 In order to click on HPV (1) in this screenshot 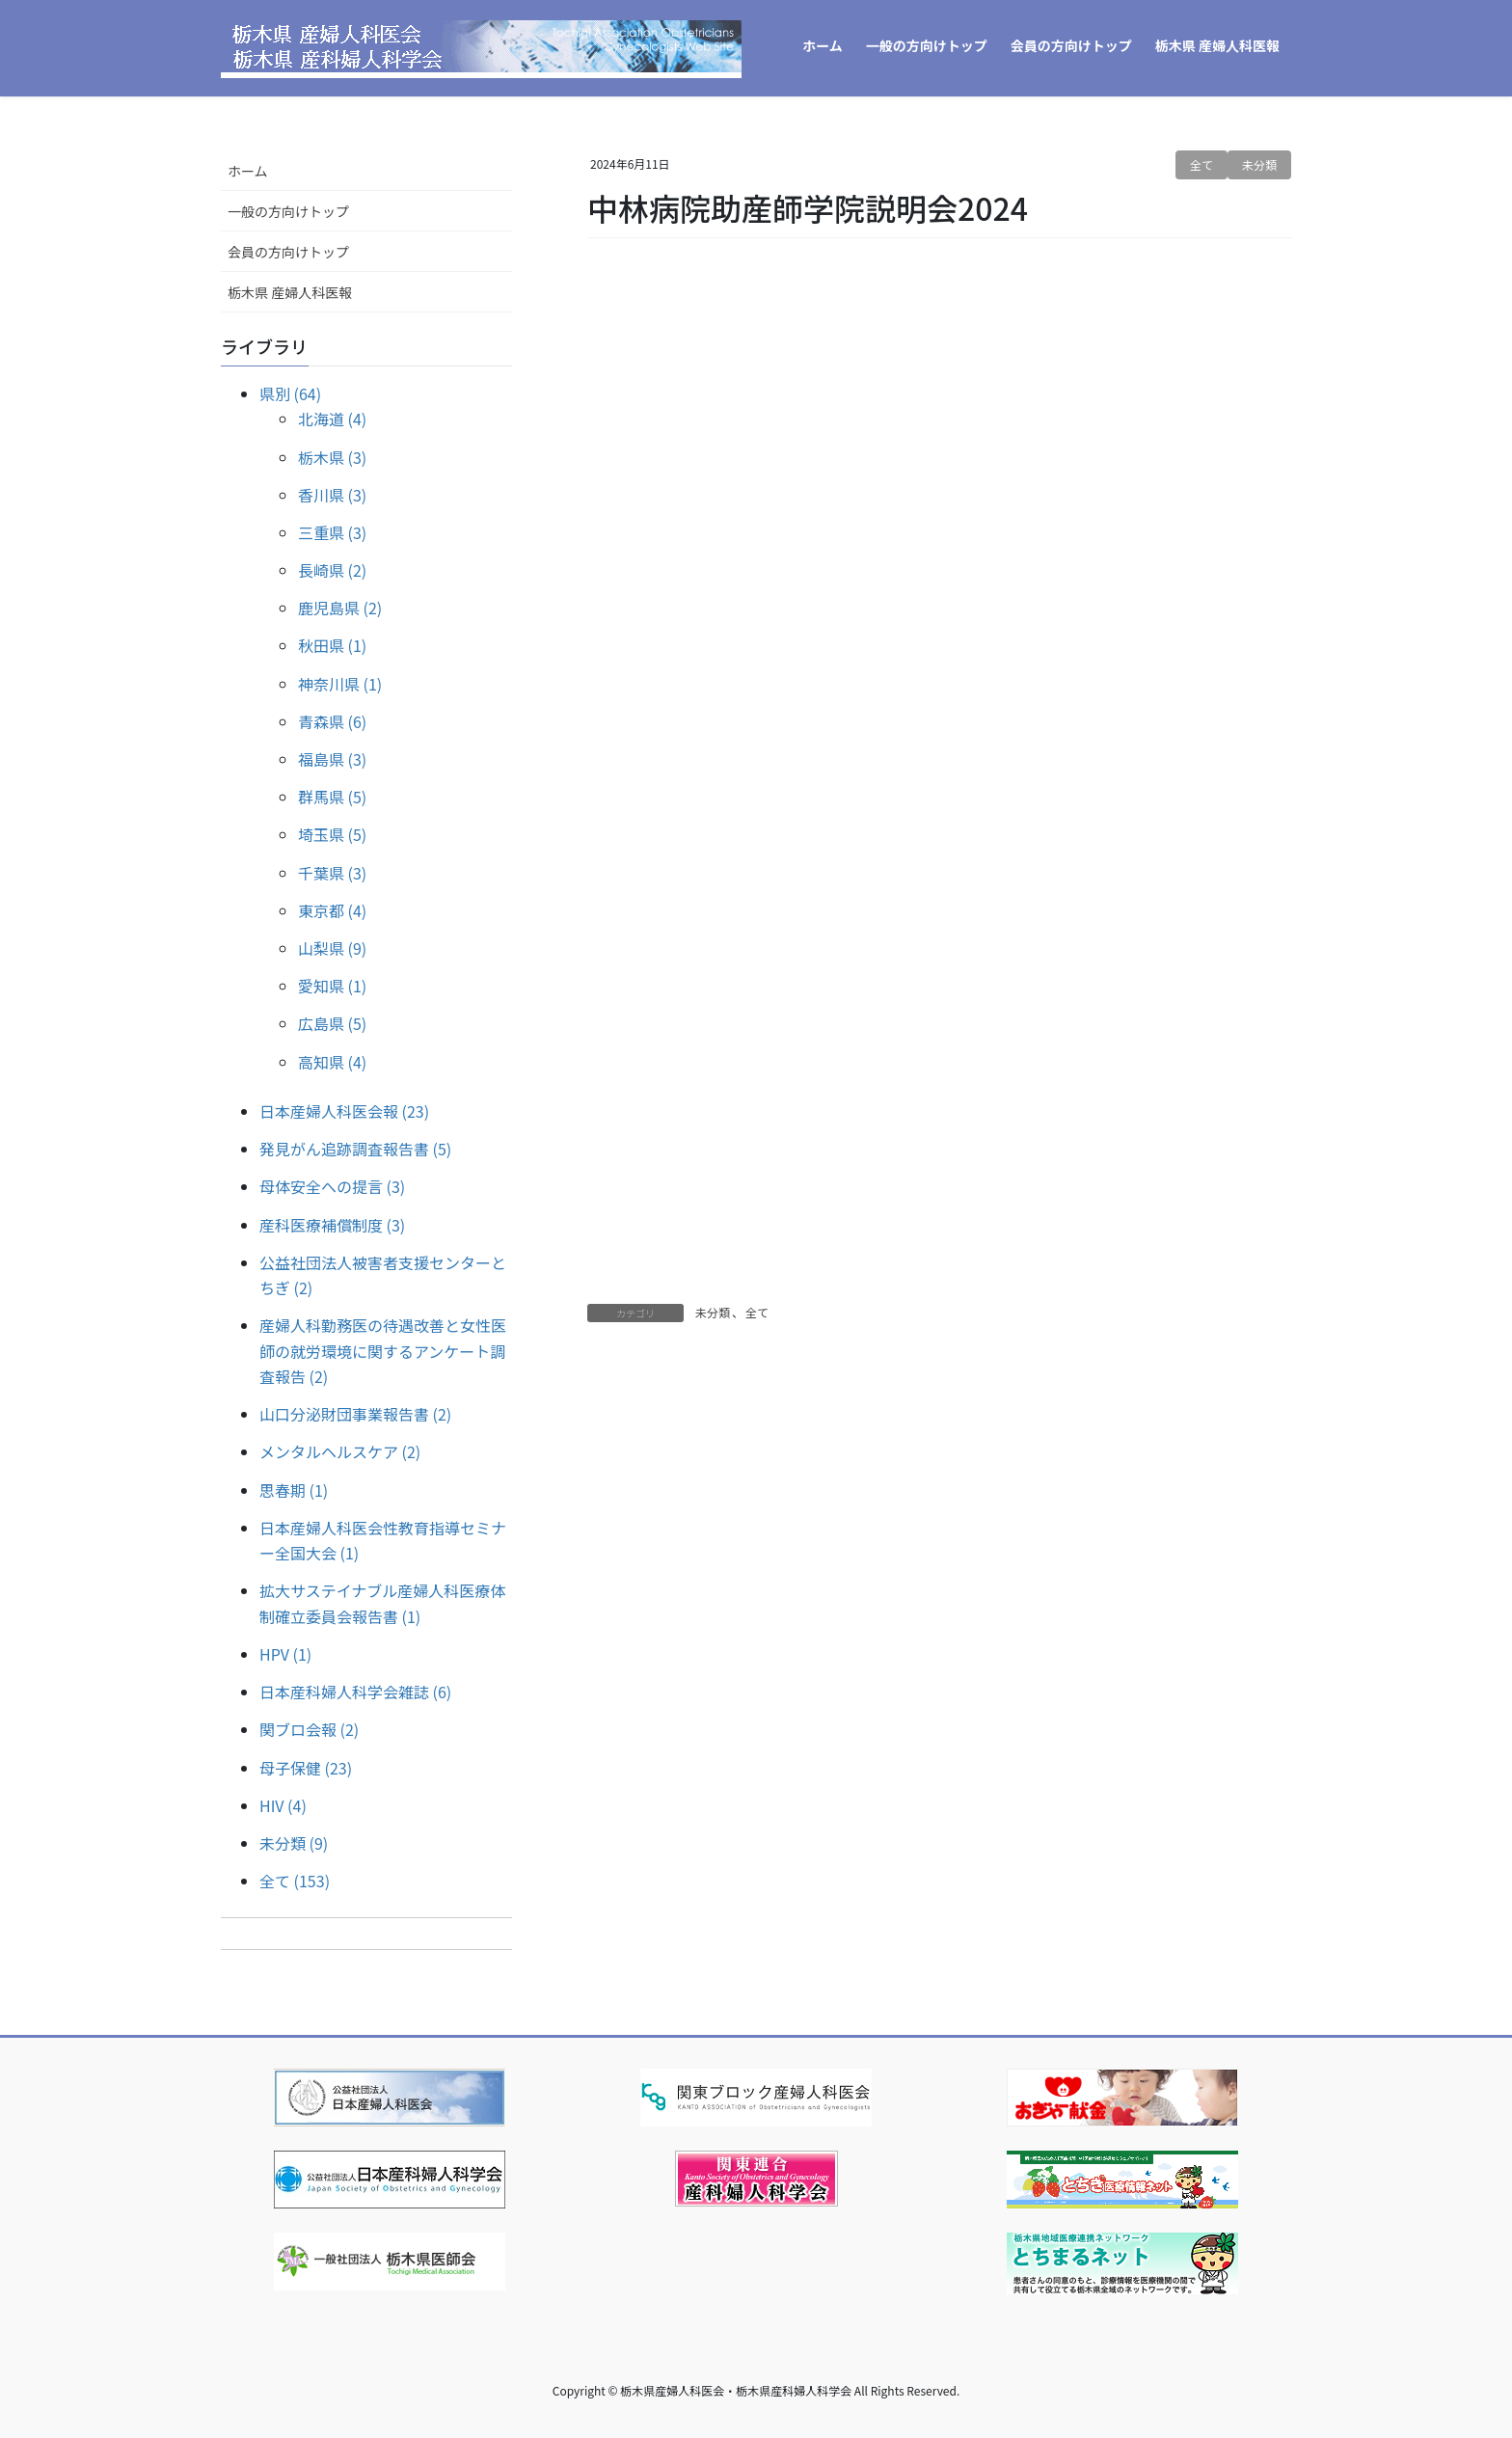, I will do `click(285, 1654)`.